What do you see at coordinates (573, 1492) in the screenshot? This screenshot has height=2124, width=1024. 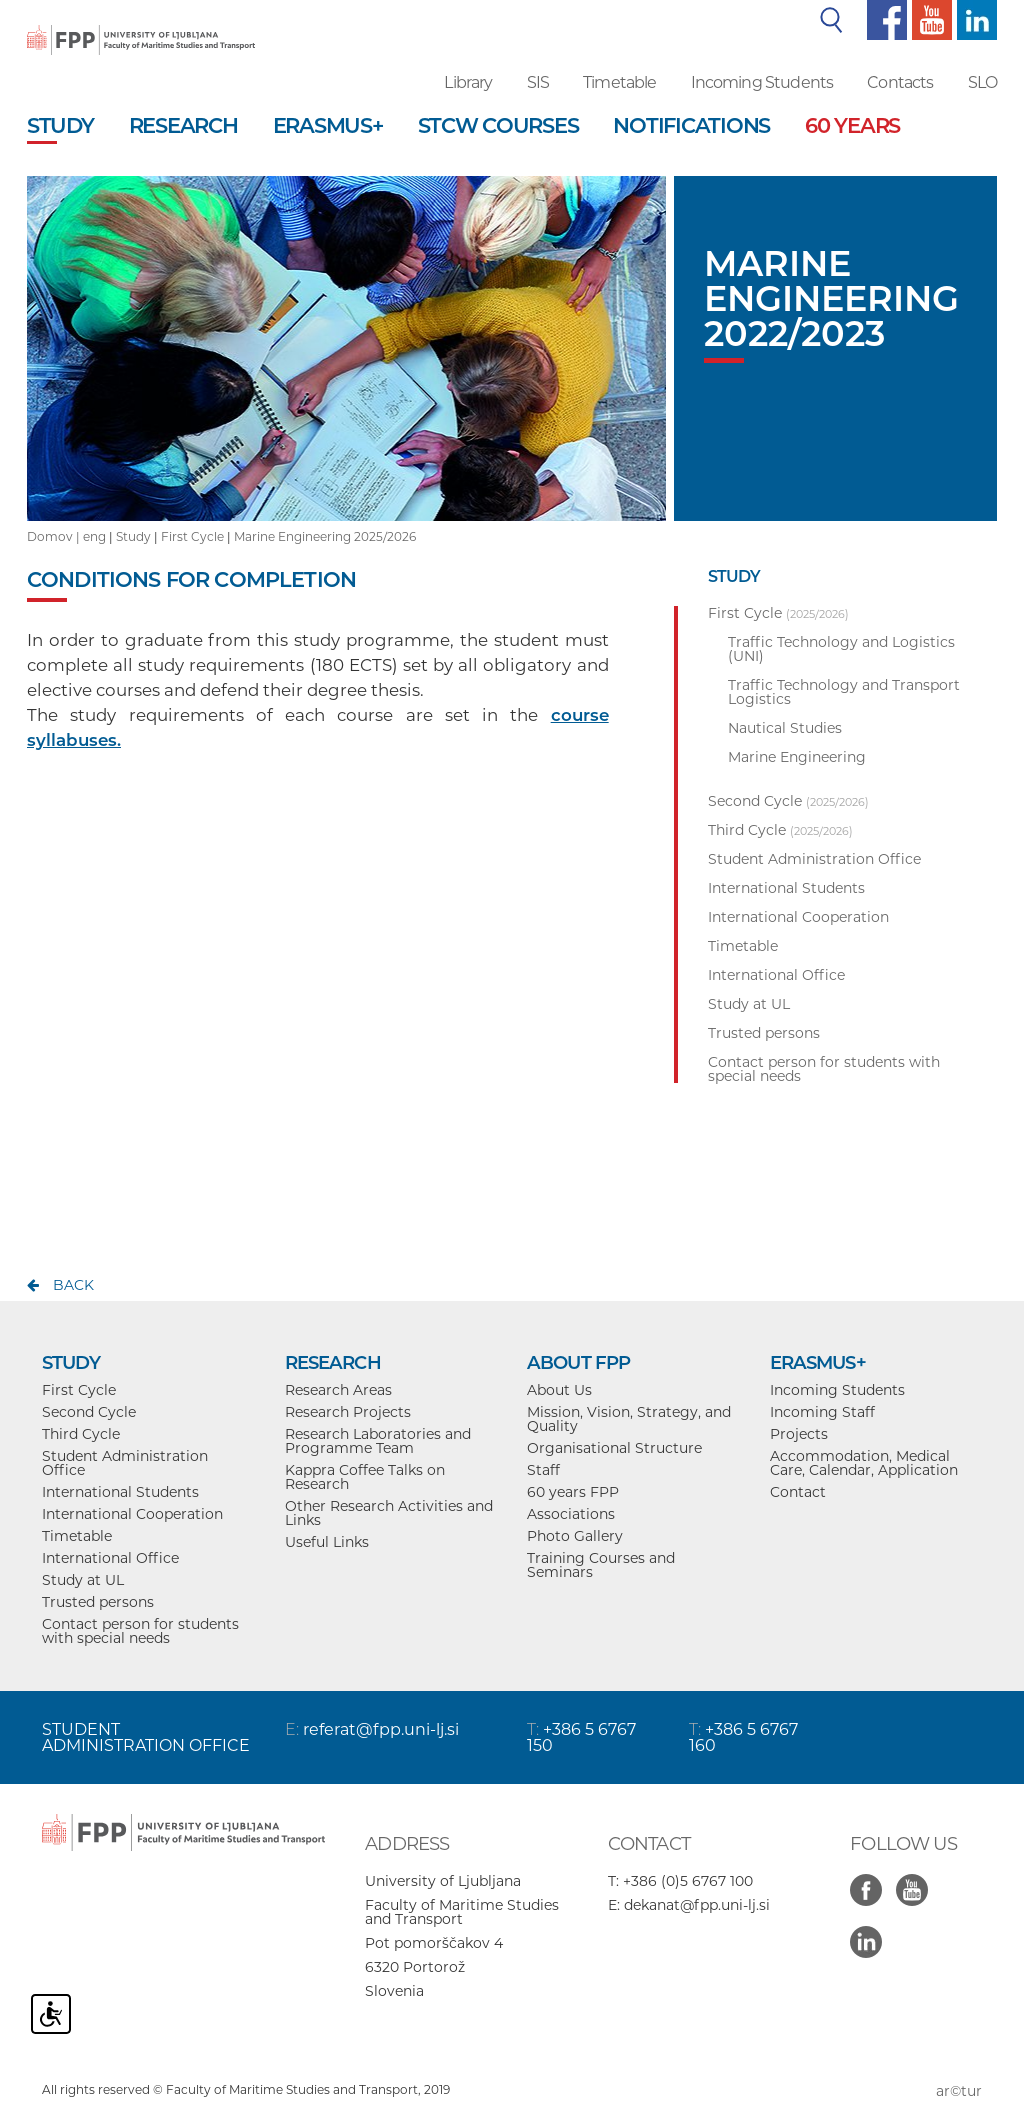 I see `60 years FPP` at bounding box center [573, 1492].